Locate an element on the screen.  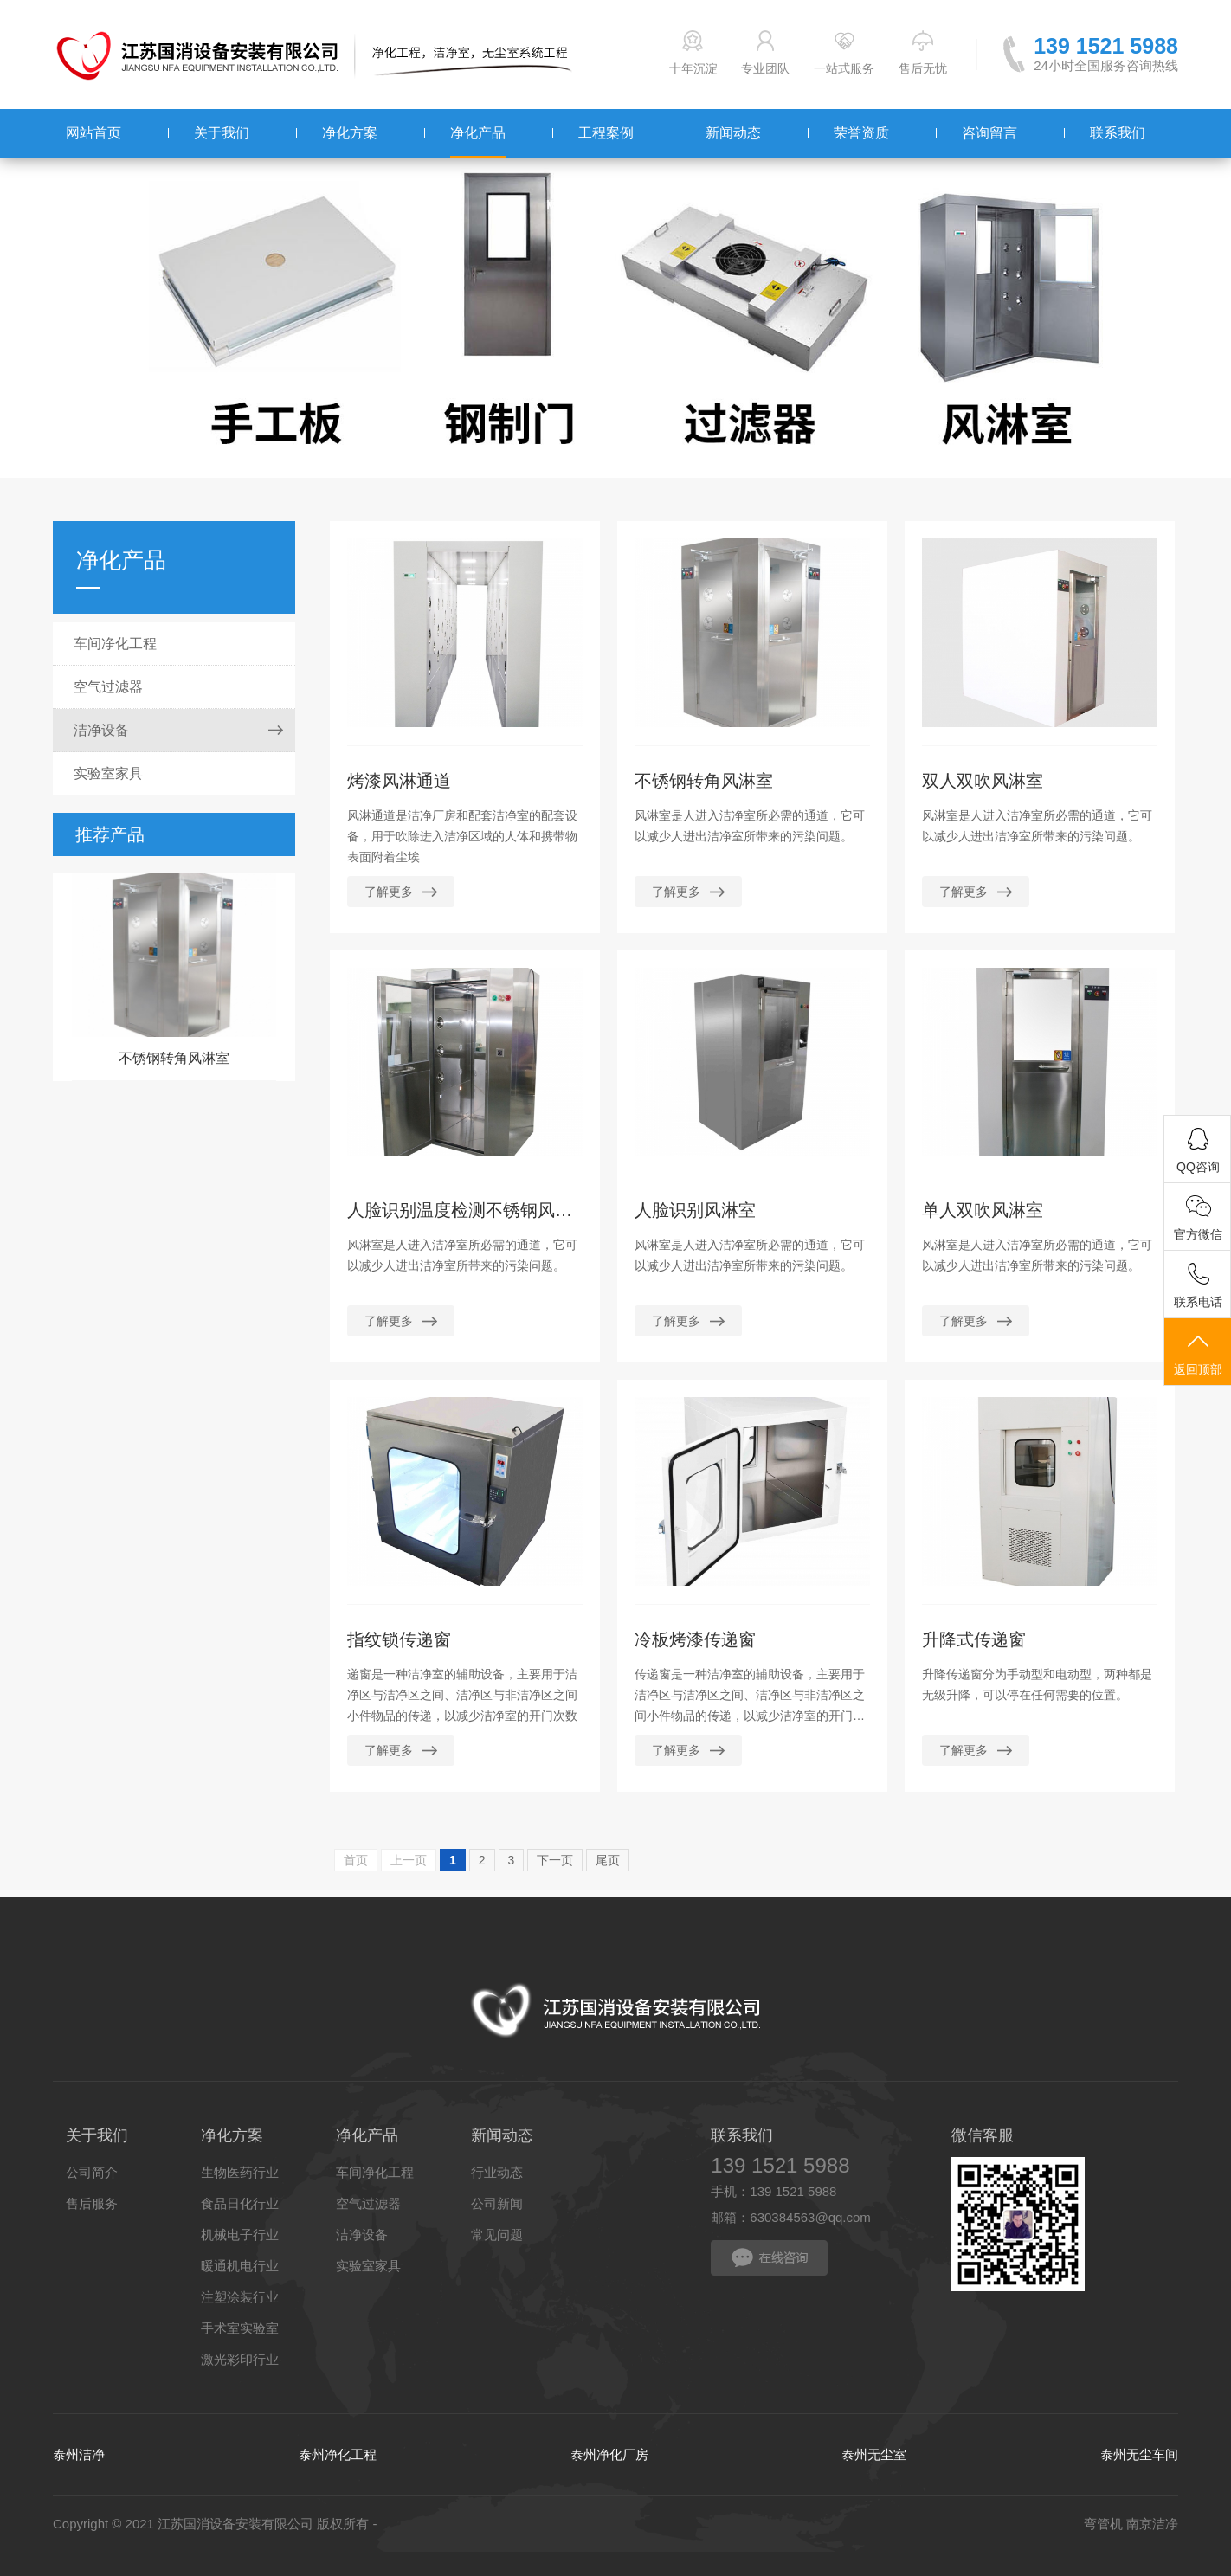
净化产品 is located at coordinates (478, 133).